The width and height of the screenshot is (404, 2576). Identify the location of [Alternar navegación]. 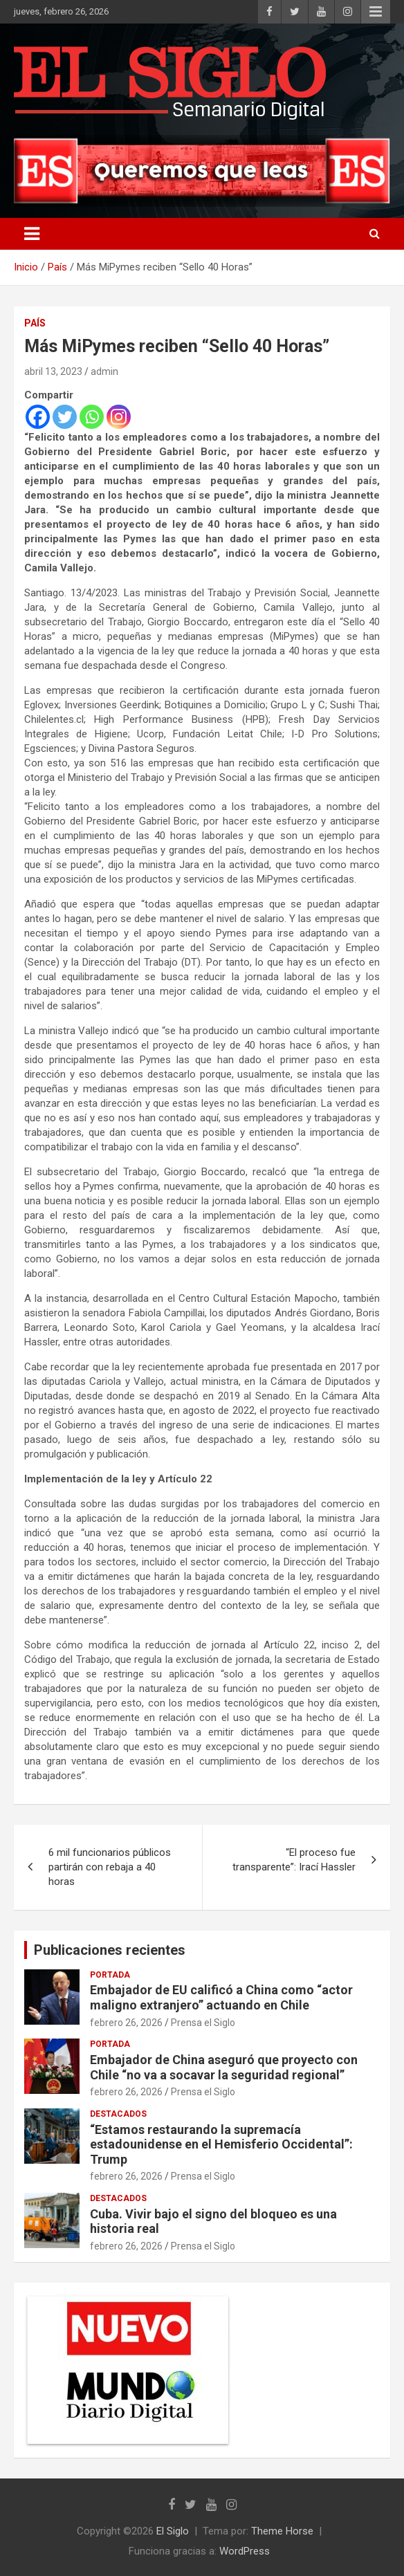
(32, 234).